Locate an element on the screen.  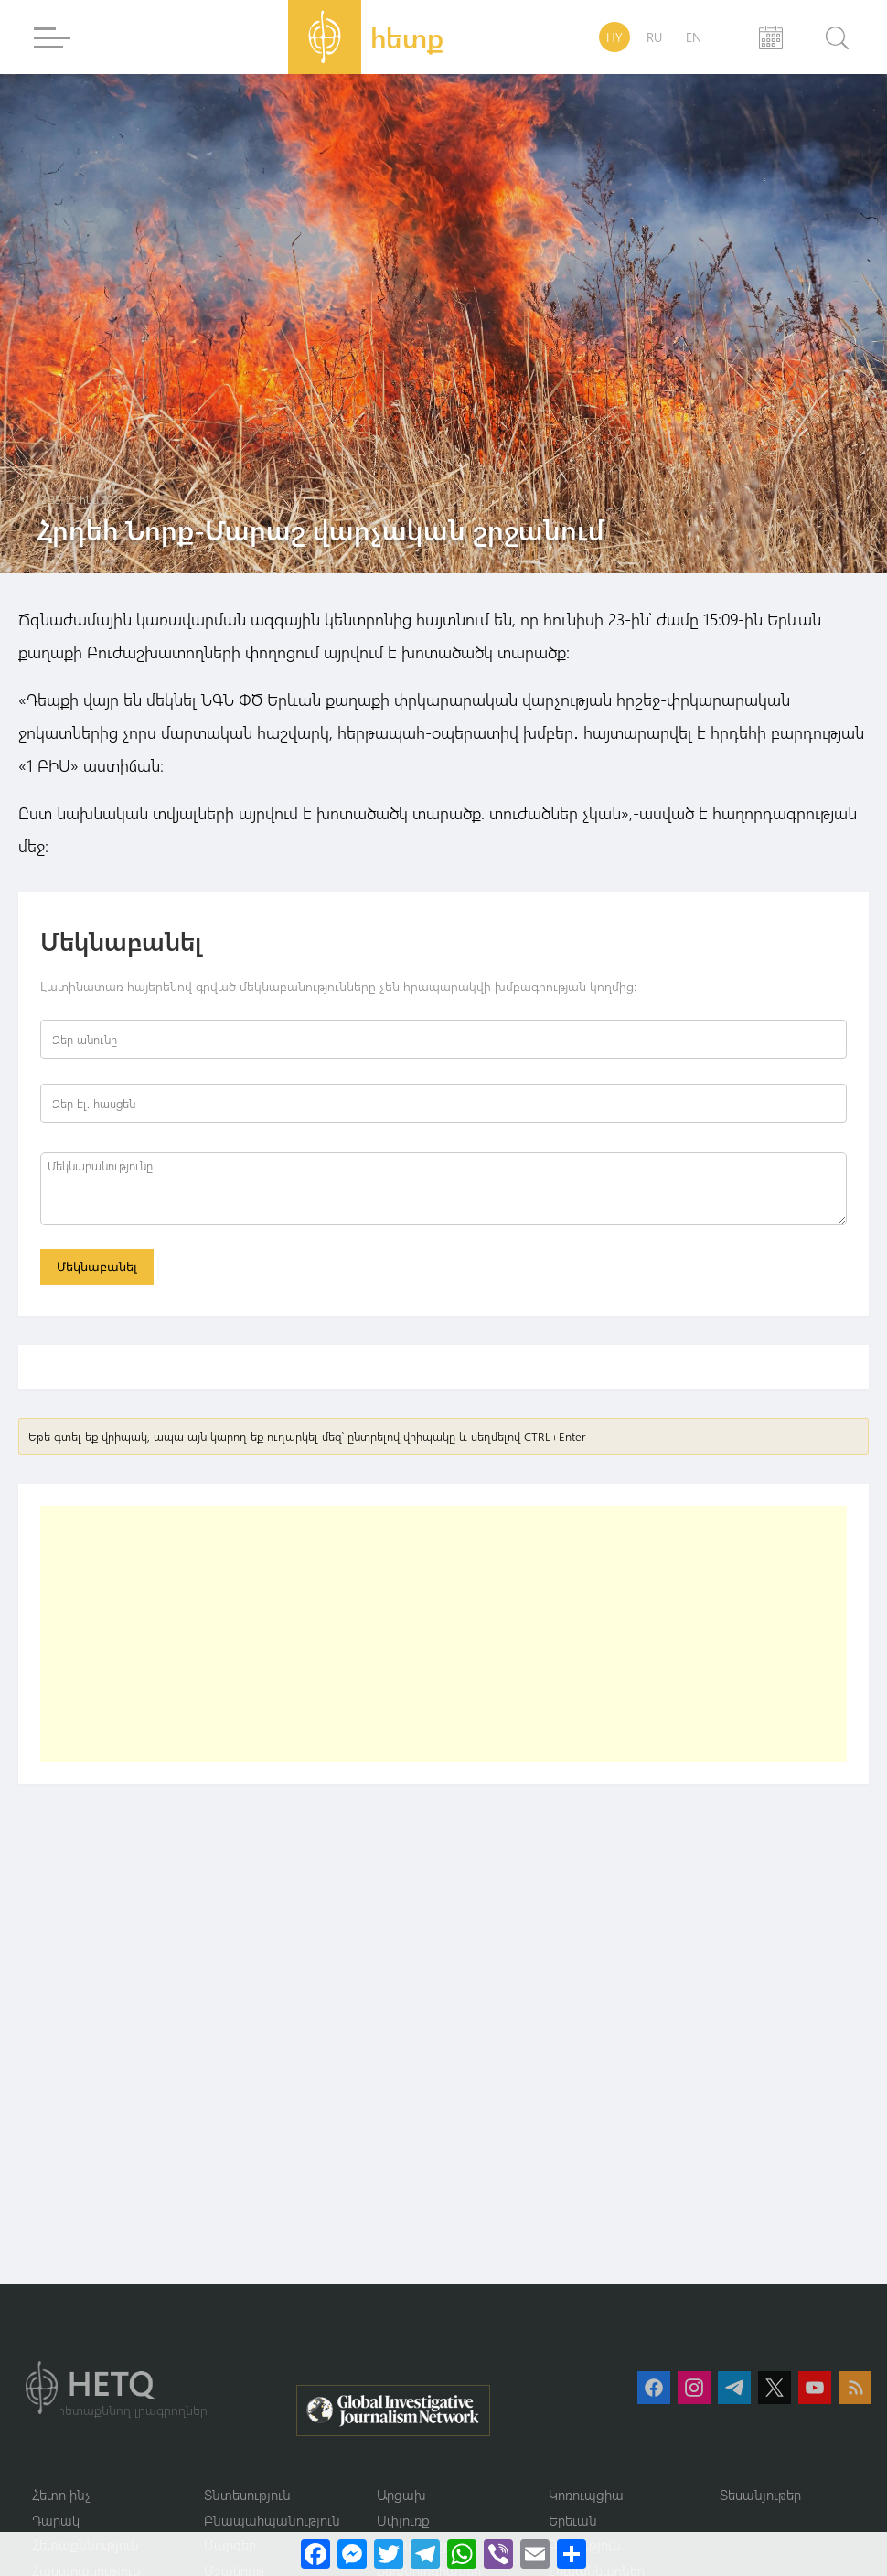
Դարակ is located at coordinates (56, 2520).